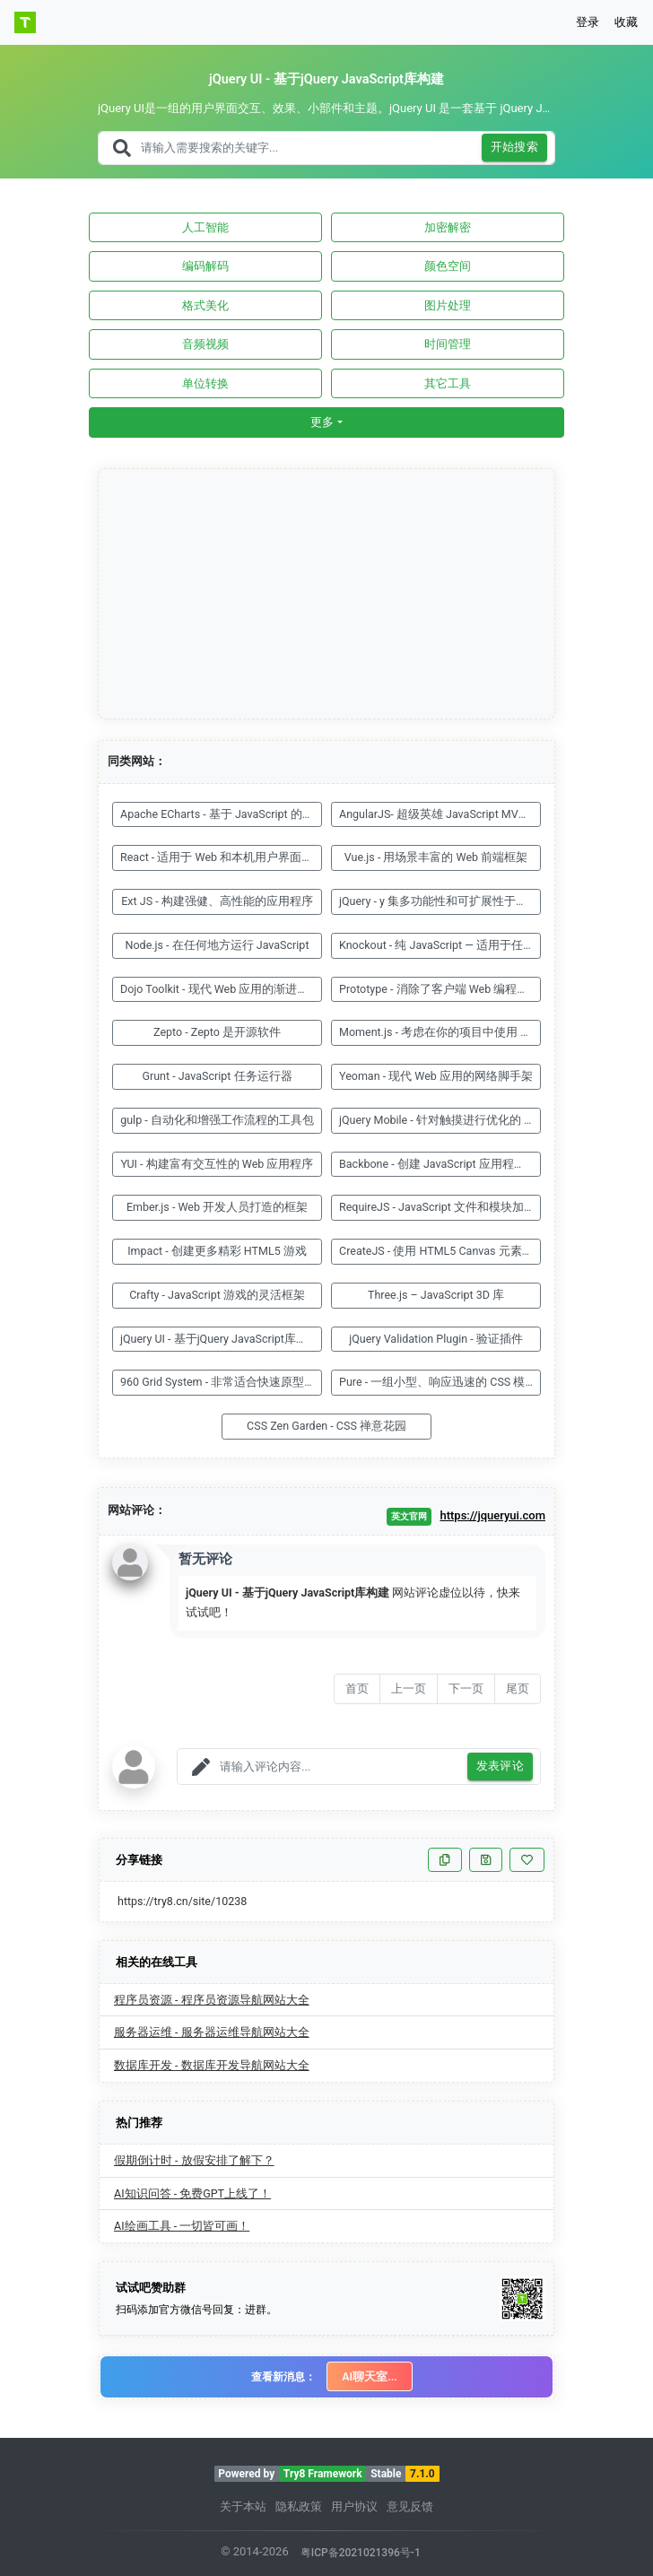 This screenshot has height=2576, width=653. Describe the element at coordinates (327, 594) in the screenshot. I see `[Advertisement]` at that location.